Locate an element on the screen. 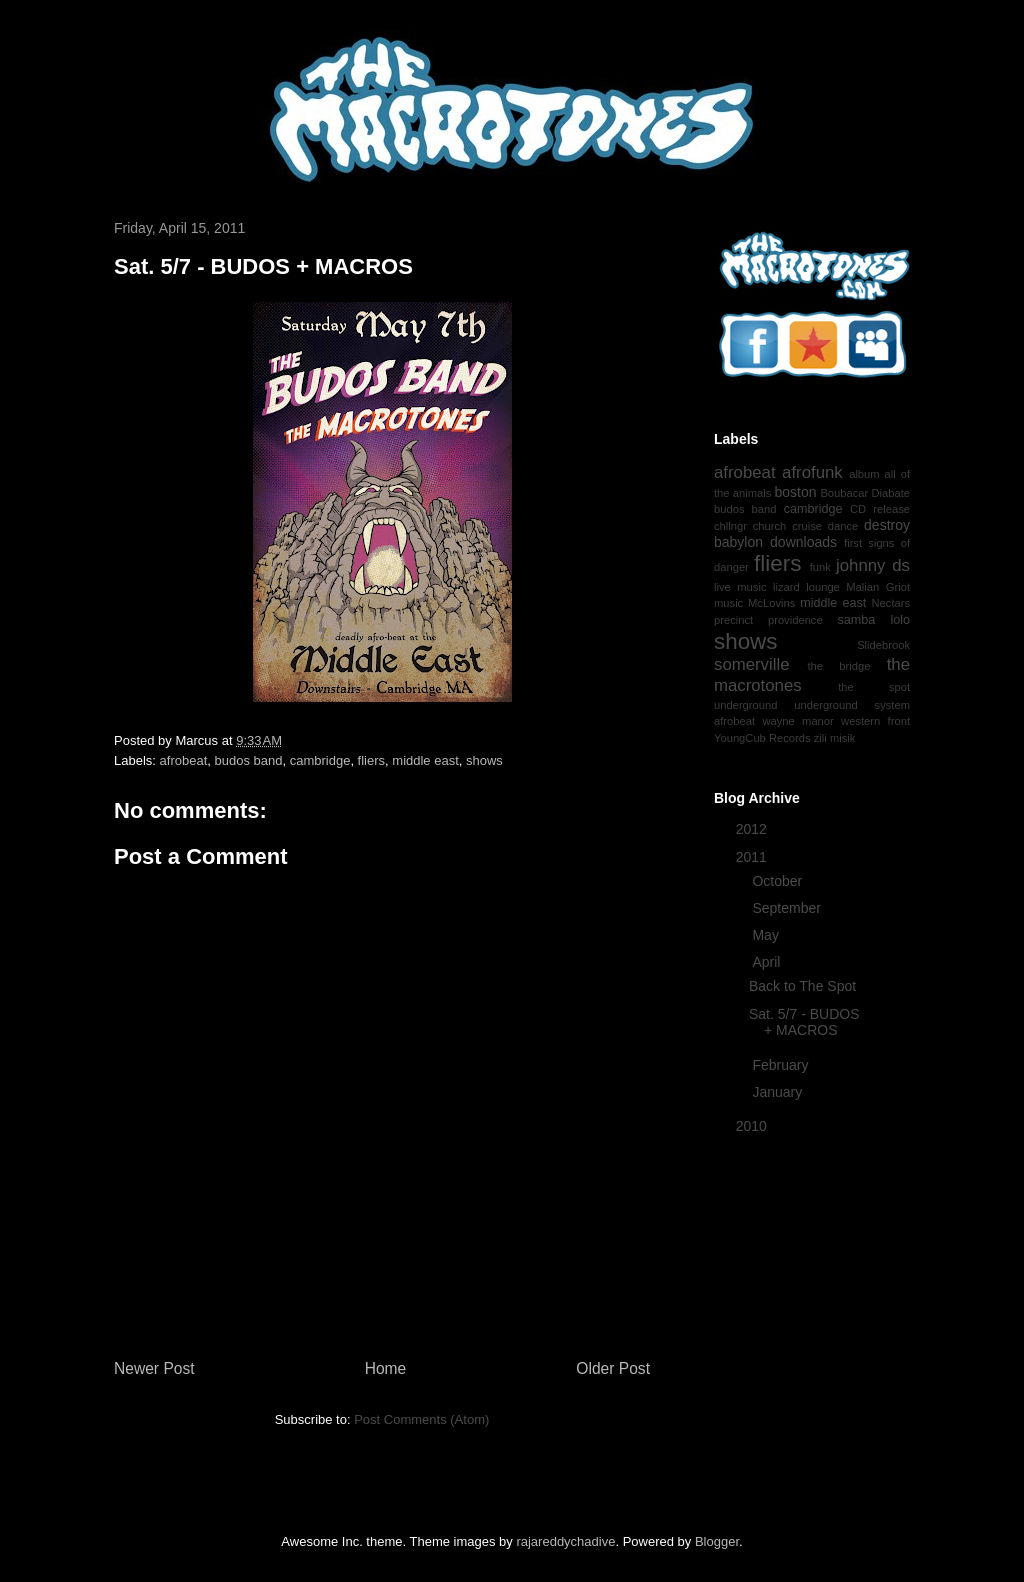 This screenshot has width=1024, height=1582. CD release is located at coordinates (880, 509).